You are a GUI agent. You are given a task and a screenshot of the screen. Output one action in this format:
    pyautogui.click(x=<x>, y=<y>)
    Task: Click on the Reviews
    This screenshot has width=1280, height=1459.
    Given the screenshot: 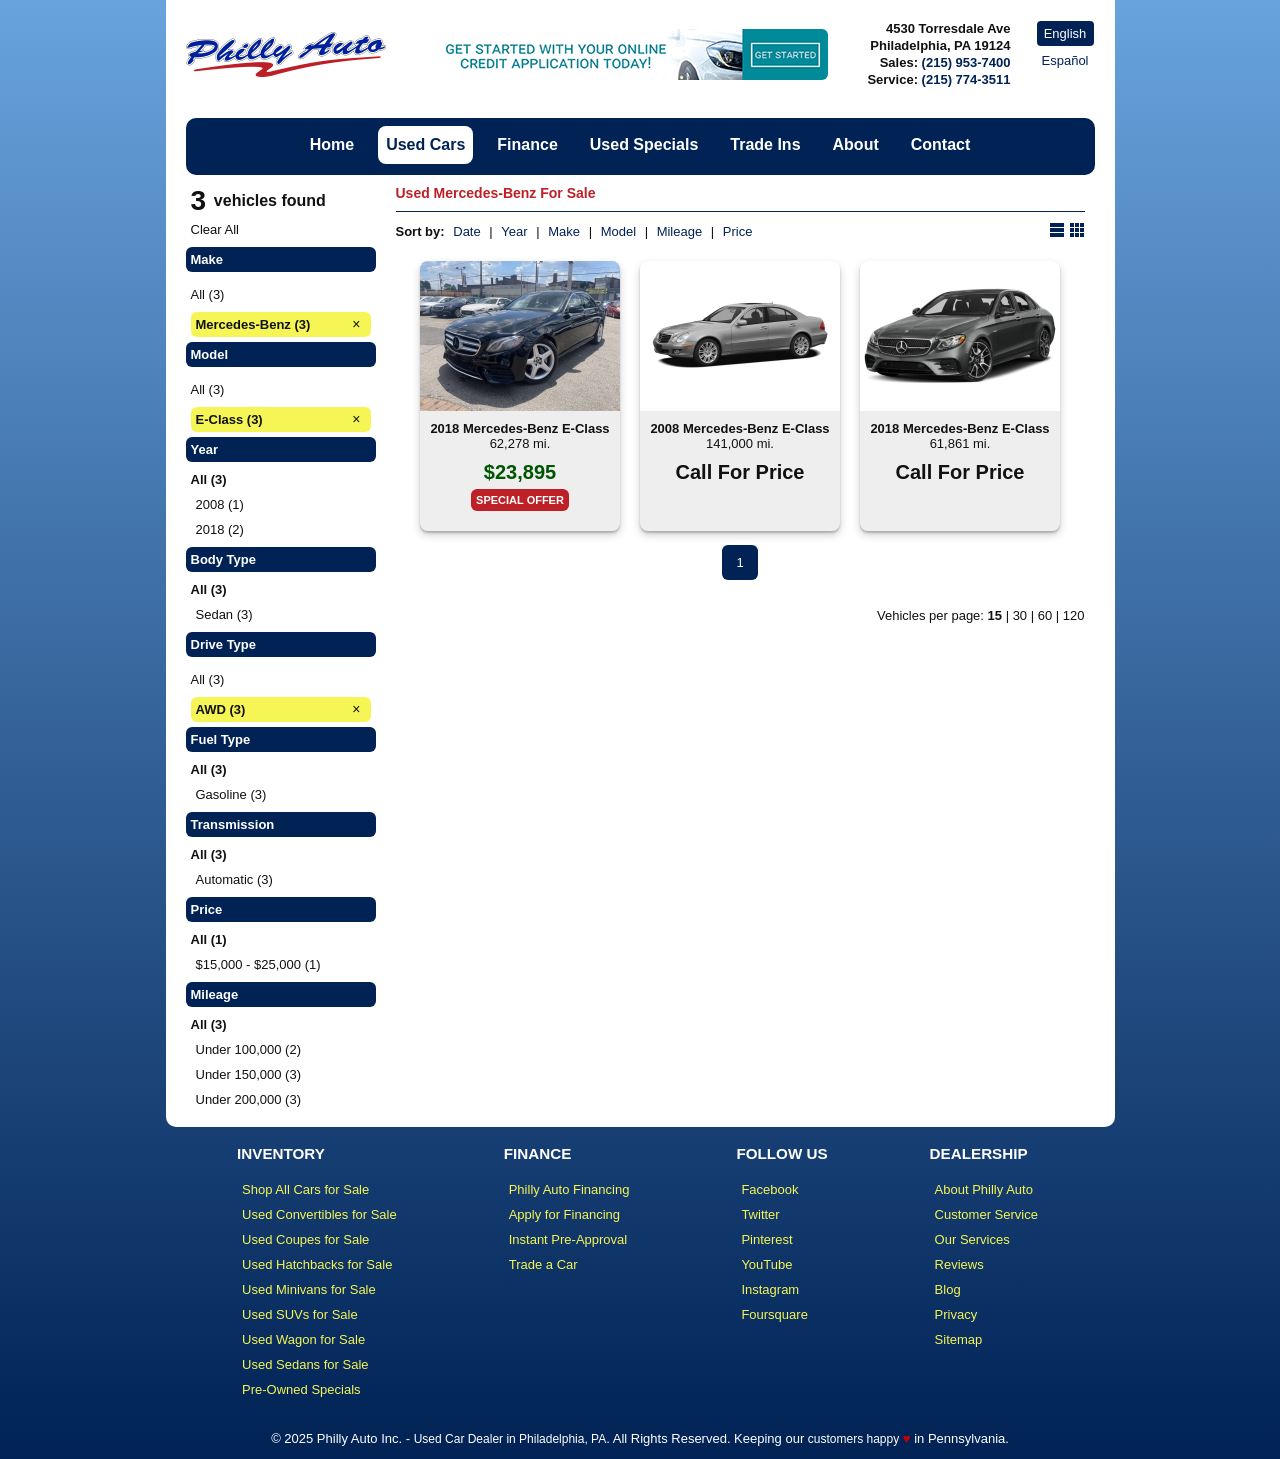 What is the action you would take?
    pyautogui.click(x=959, y=1264)
    